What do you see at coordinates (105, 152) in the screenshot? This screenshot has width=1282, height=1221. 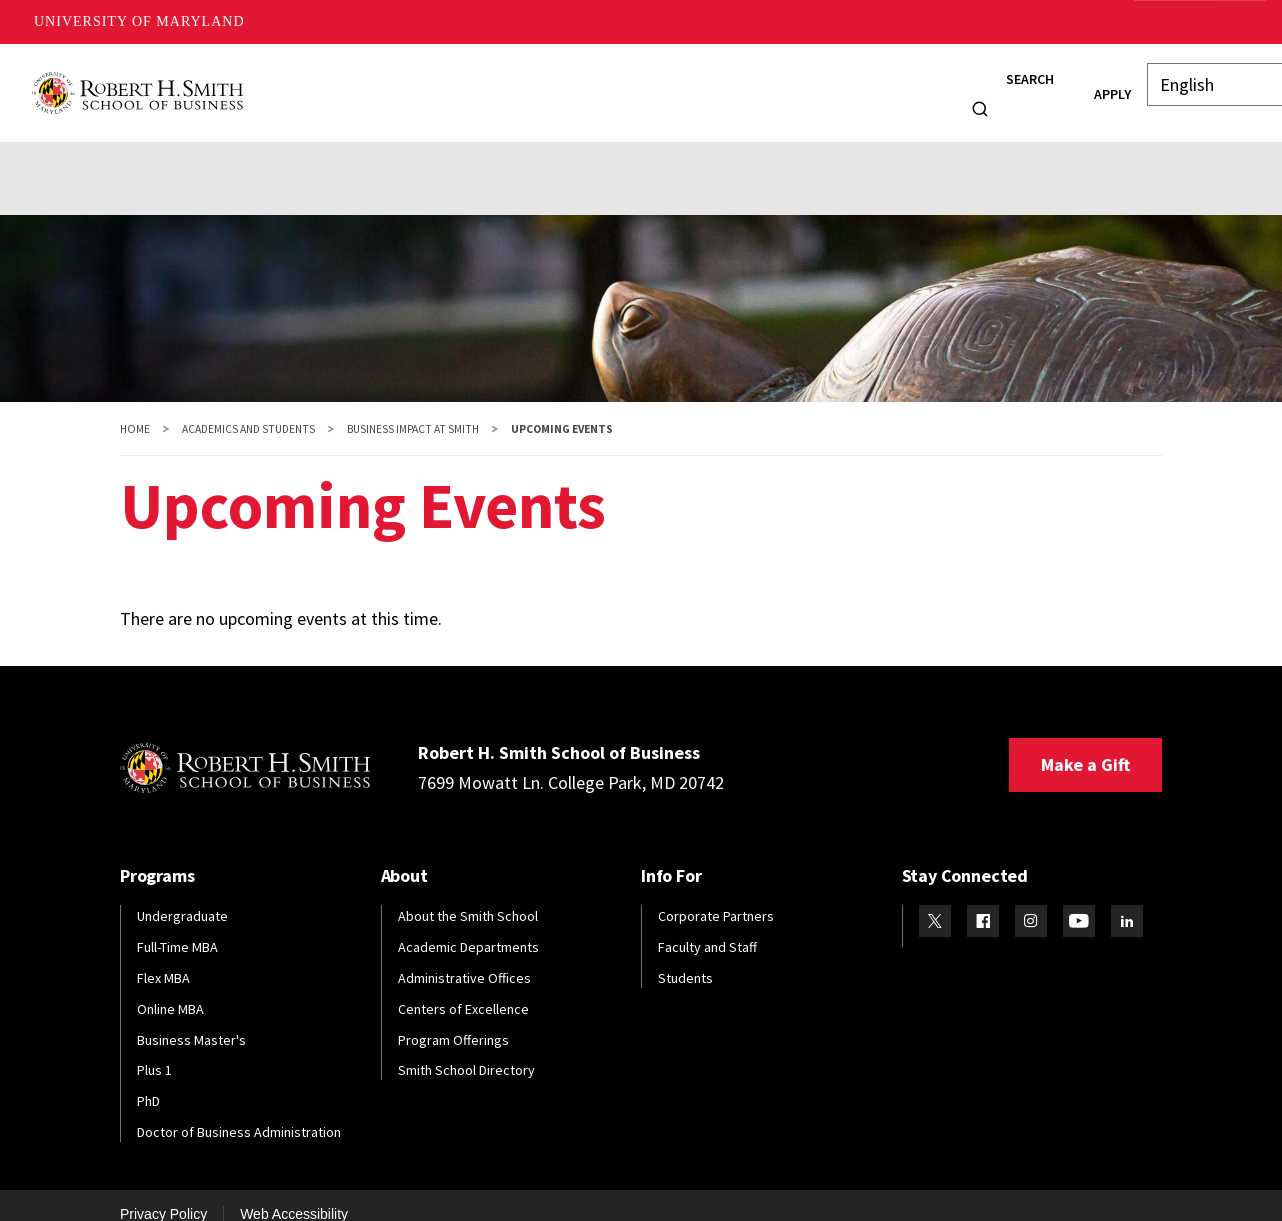 I see `Events` at bounding box center [105, 152].